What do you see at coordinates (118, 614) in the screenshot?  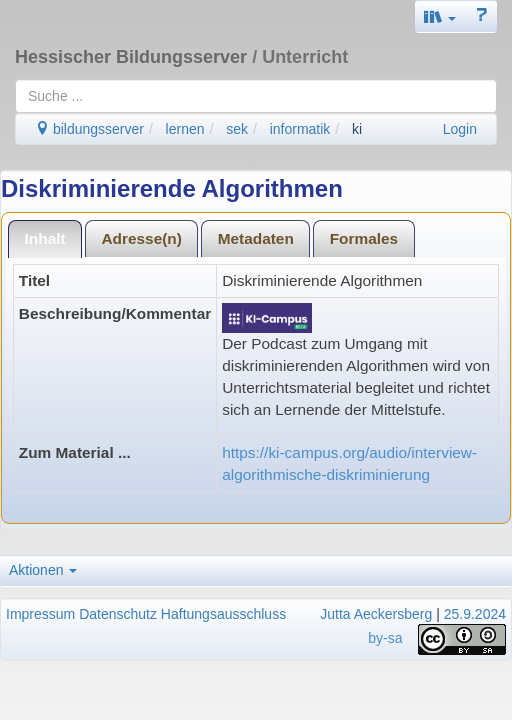 I see `Datenschutz` at bounding box center [118, 614].